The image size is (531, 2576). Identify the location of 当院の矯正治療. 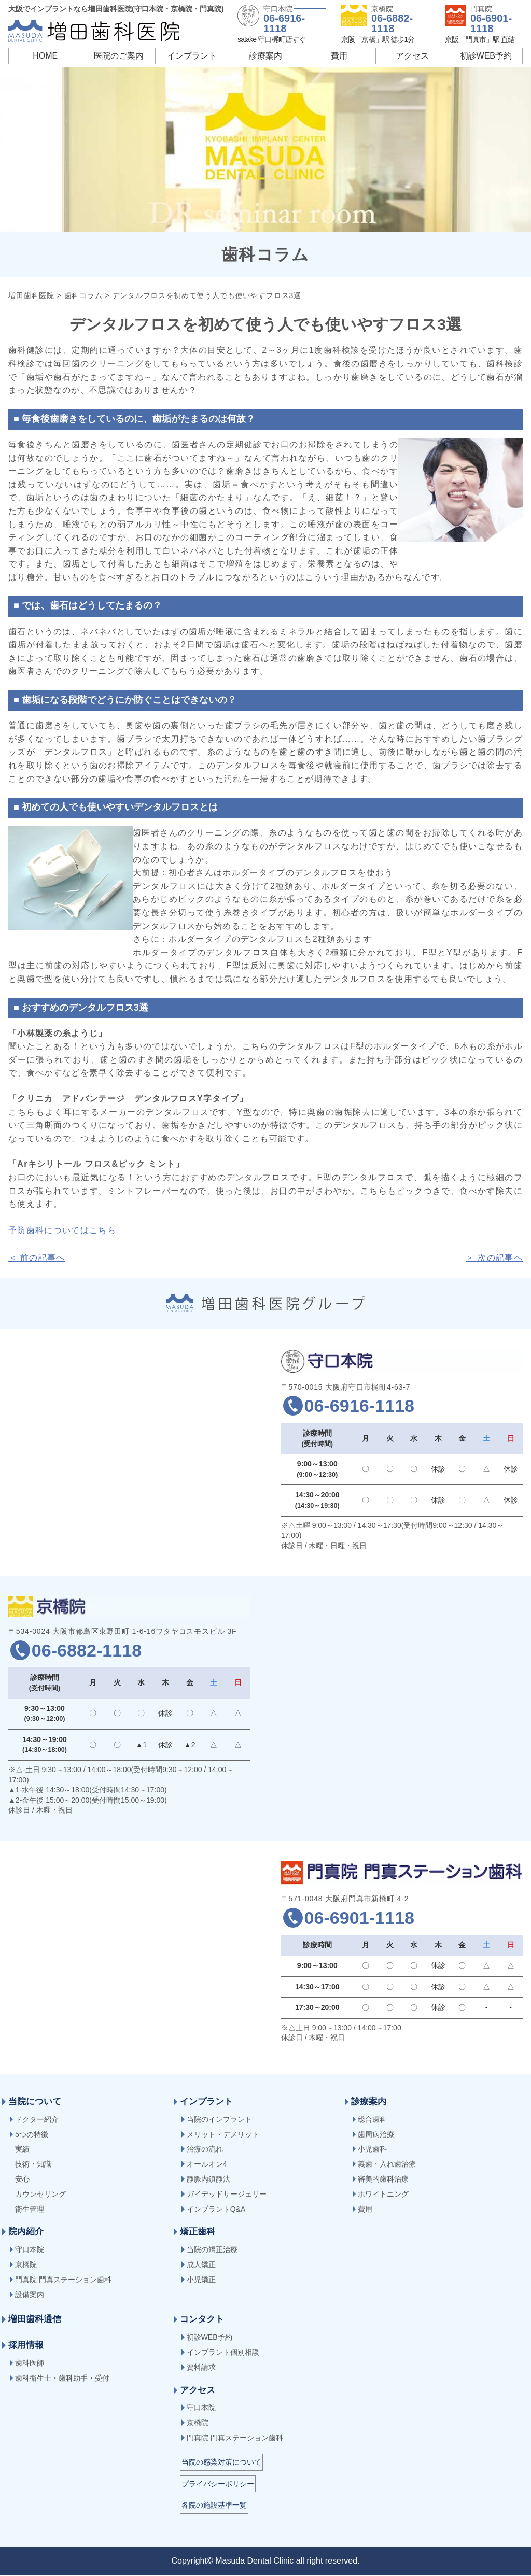
(212, 2250).